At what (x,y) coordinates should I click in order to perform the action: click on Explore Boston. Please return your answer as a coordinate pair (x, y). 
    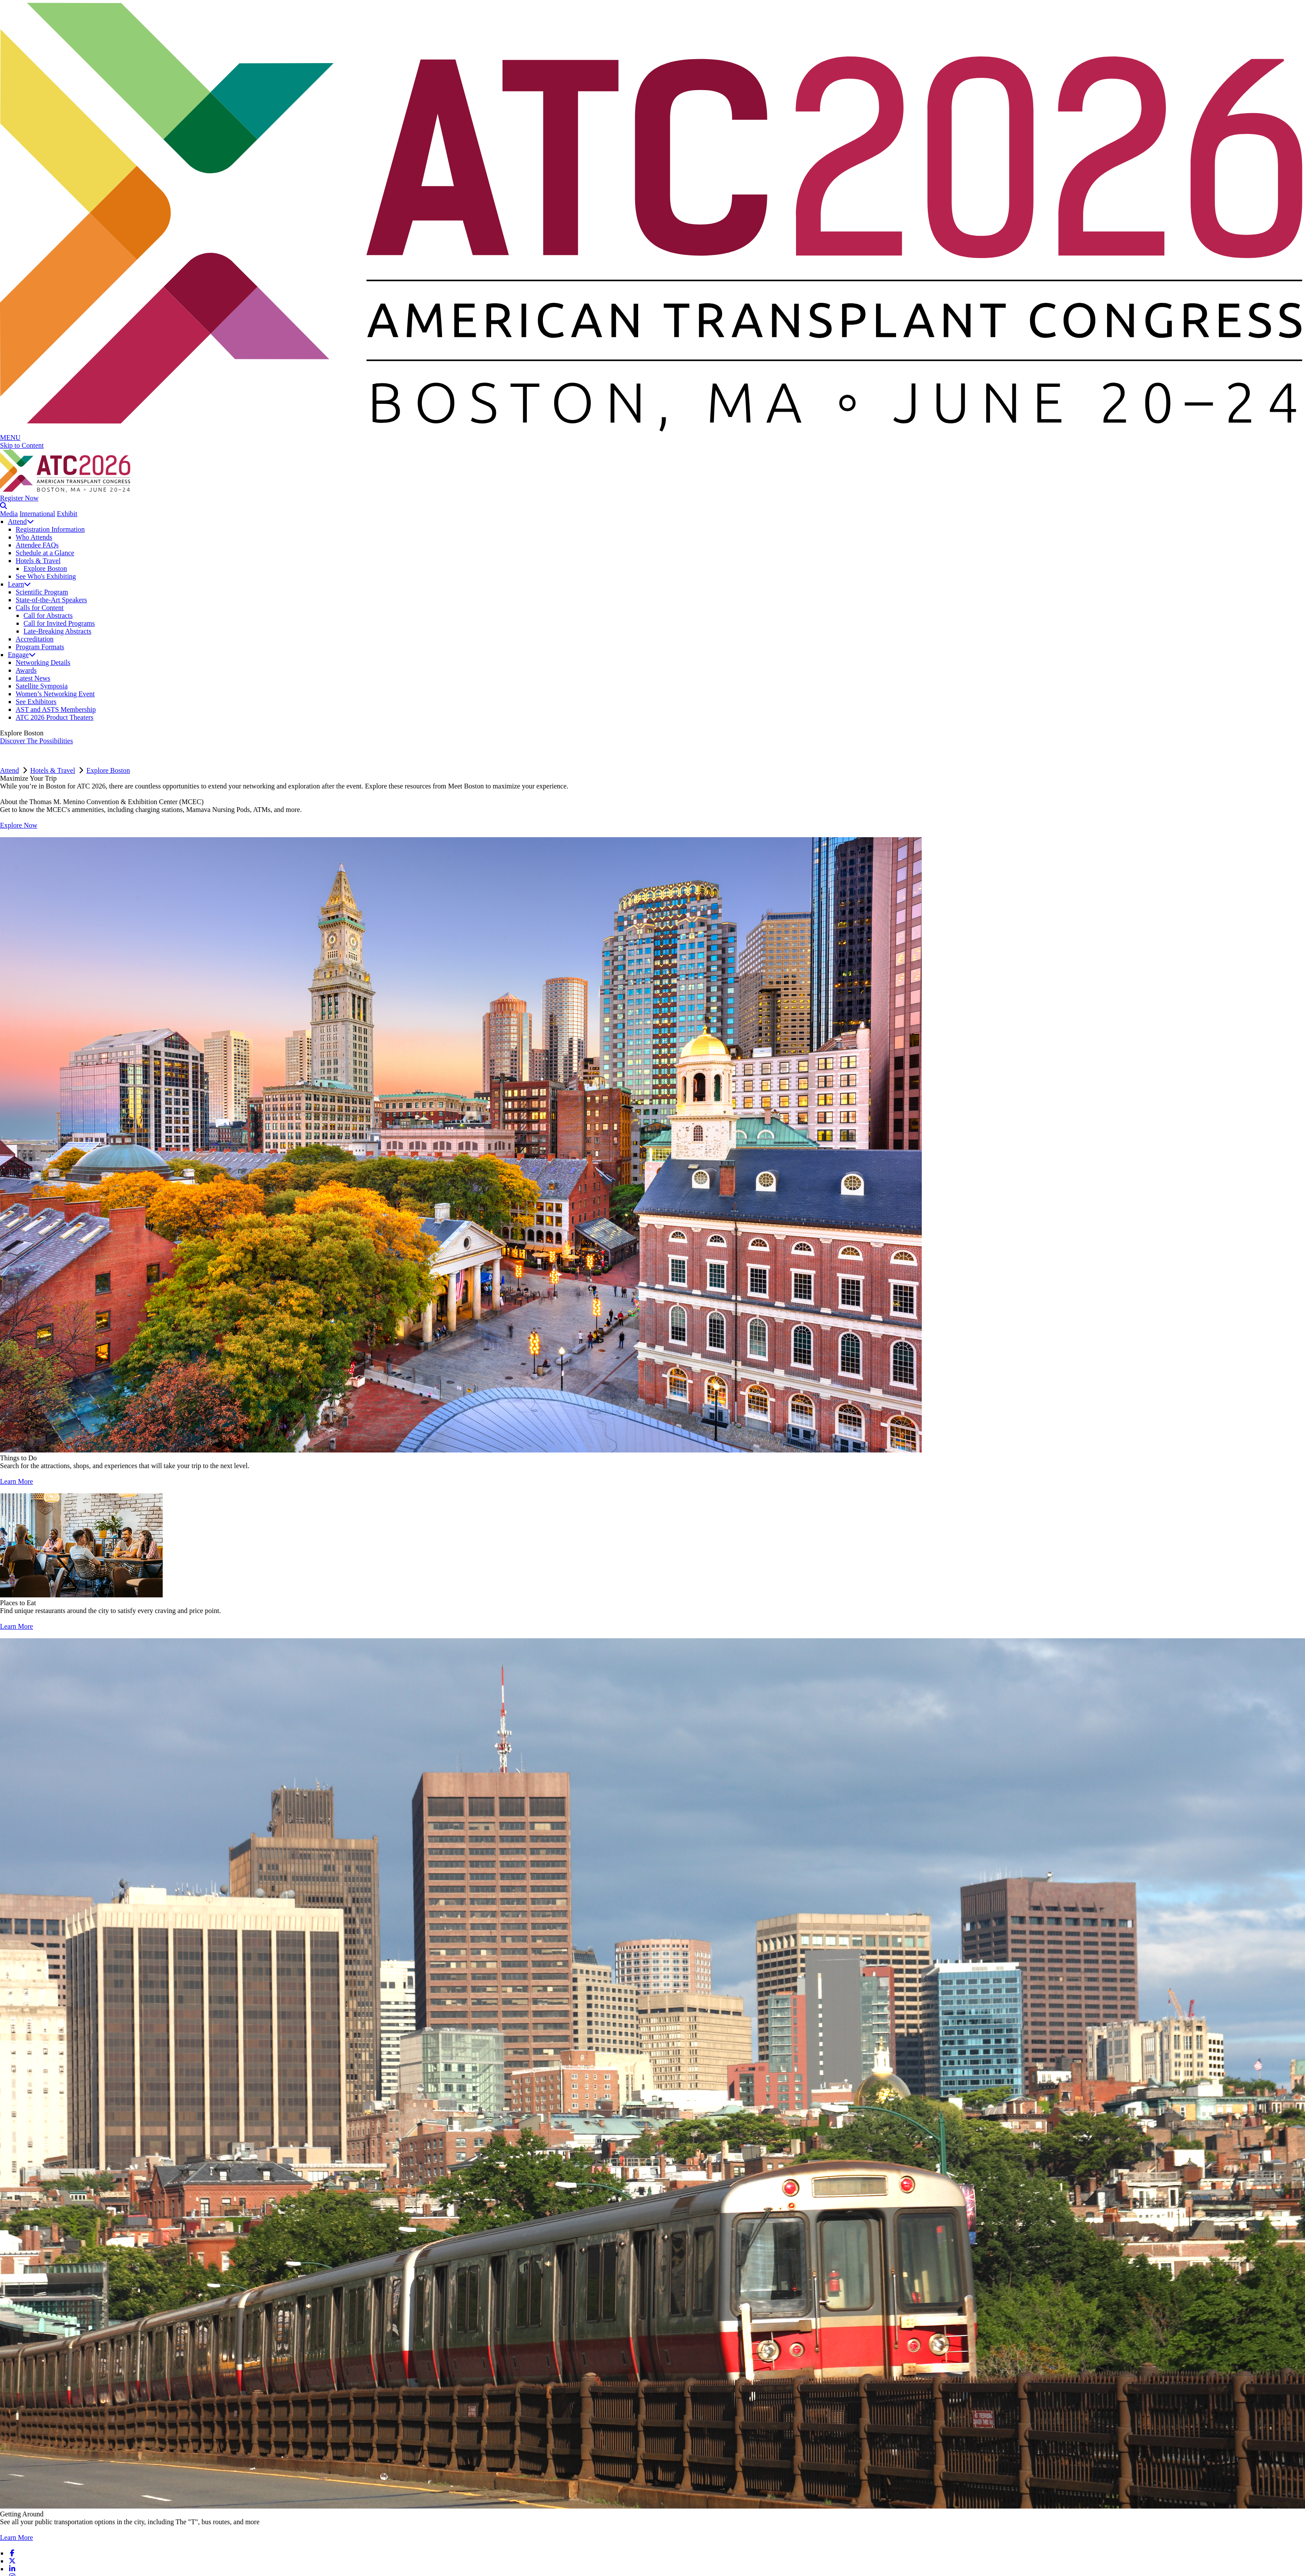
    Looking at the image, I should click on (45, 568).